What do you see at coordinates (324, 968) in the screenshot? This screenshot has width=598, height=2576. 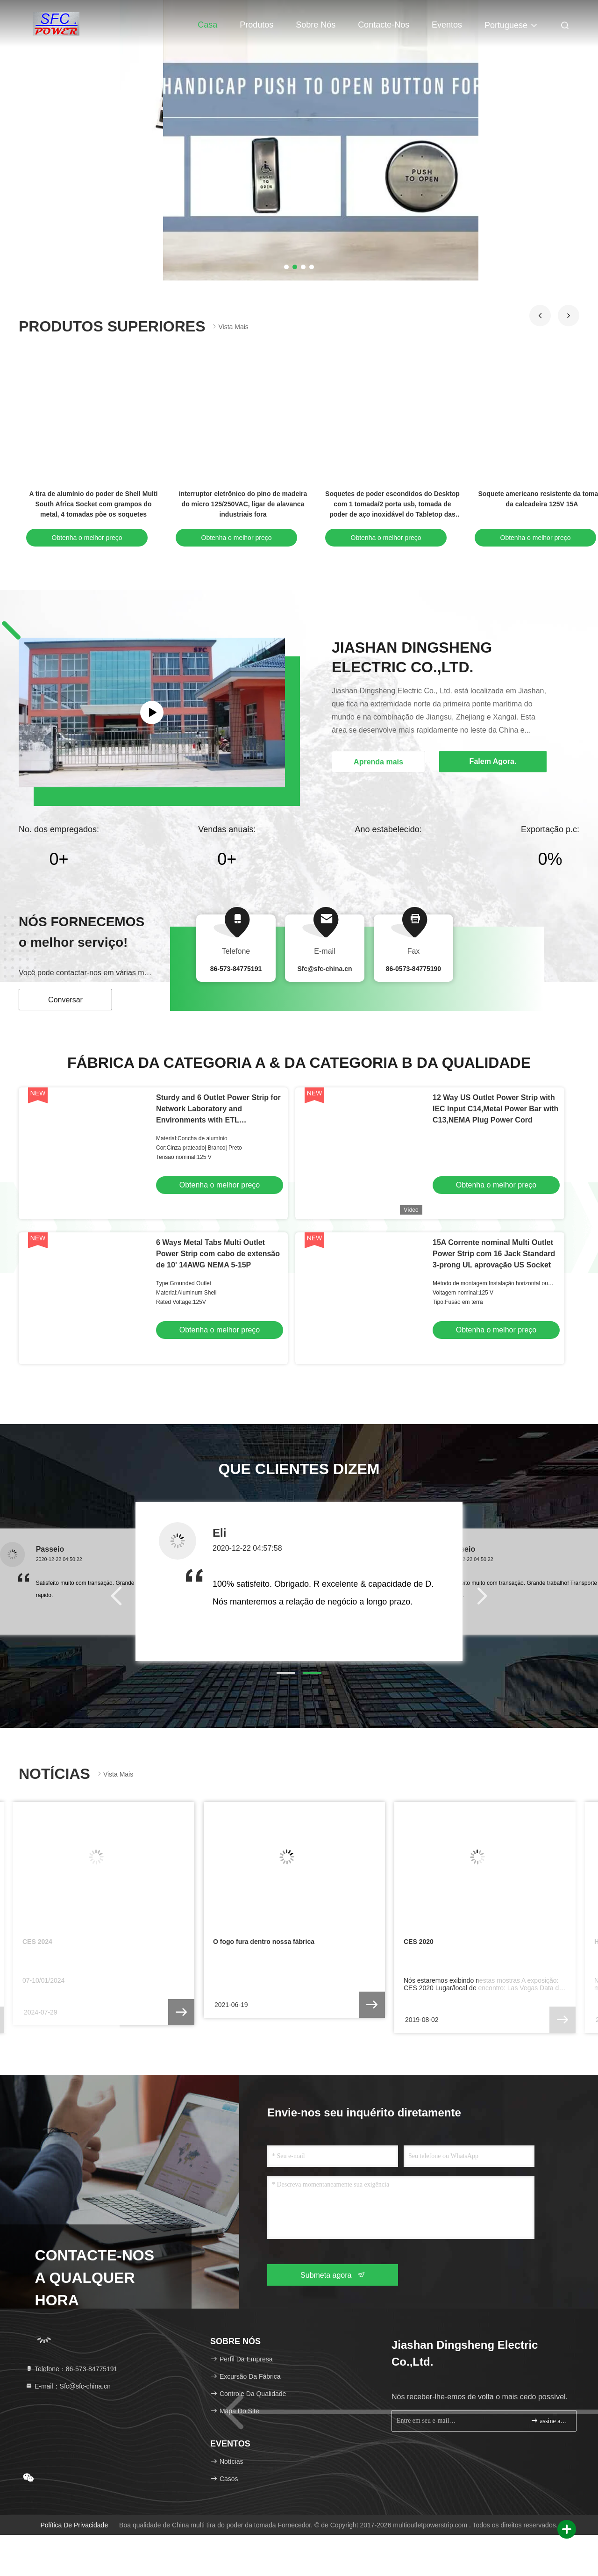 I see `Sfc@sfc-china.cn` at bounding box center [324, 968].